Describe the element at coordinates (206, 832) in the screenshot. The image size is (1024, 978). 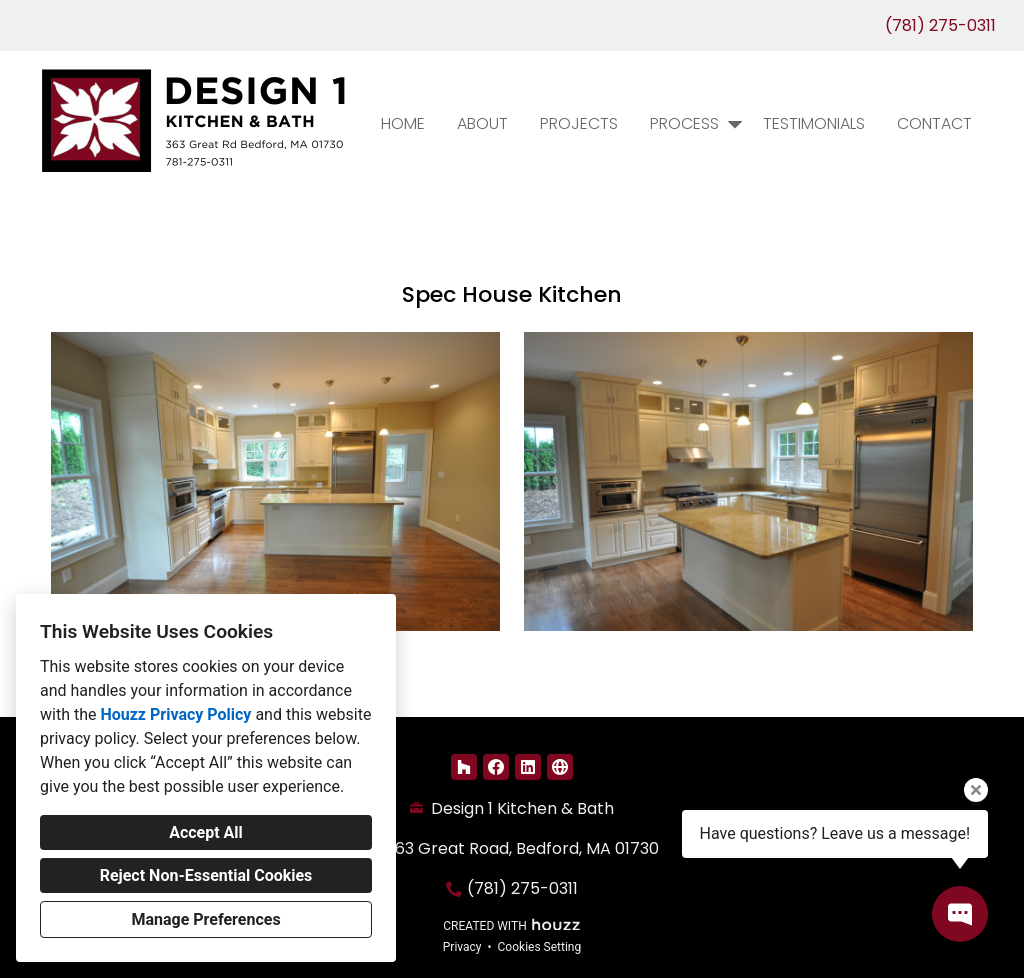
I see `Accept All` at that location.